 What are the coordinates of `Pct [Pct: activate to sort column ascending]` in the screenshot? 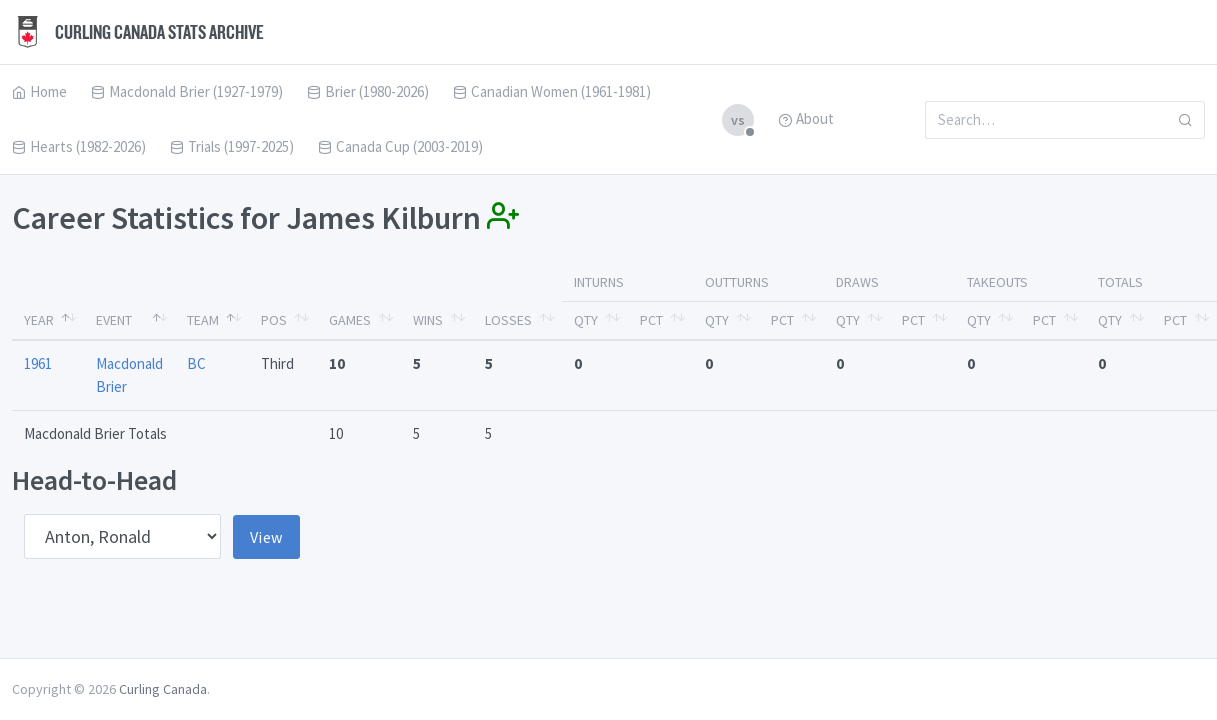 It's located at (651, 320).